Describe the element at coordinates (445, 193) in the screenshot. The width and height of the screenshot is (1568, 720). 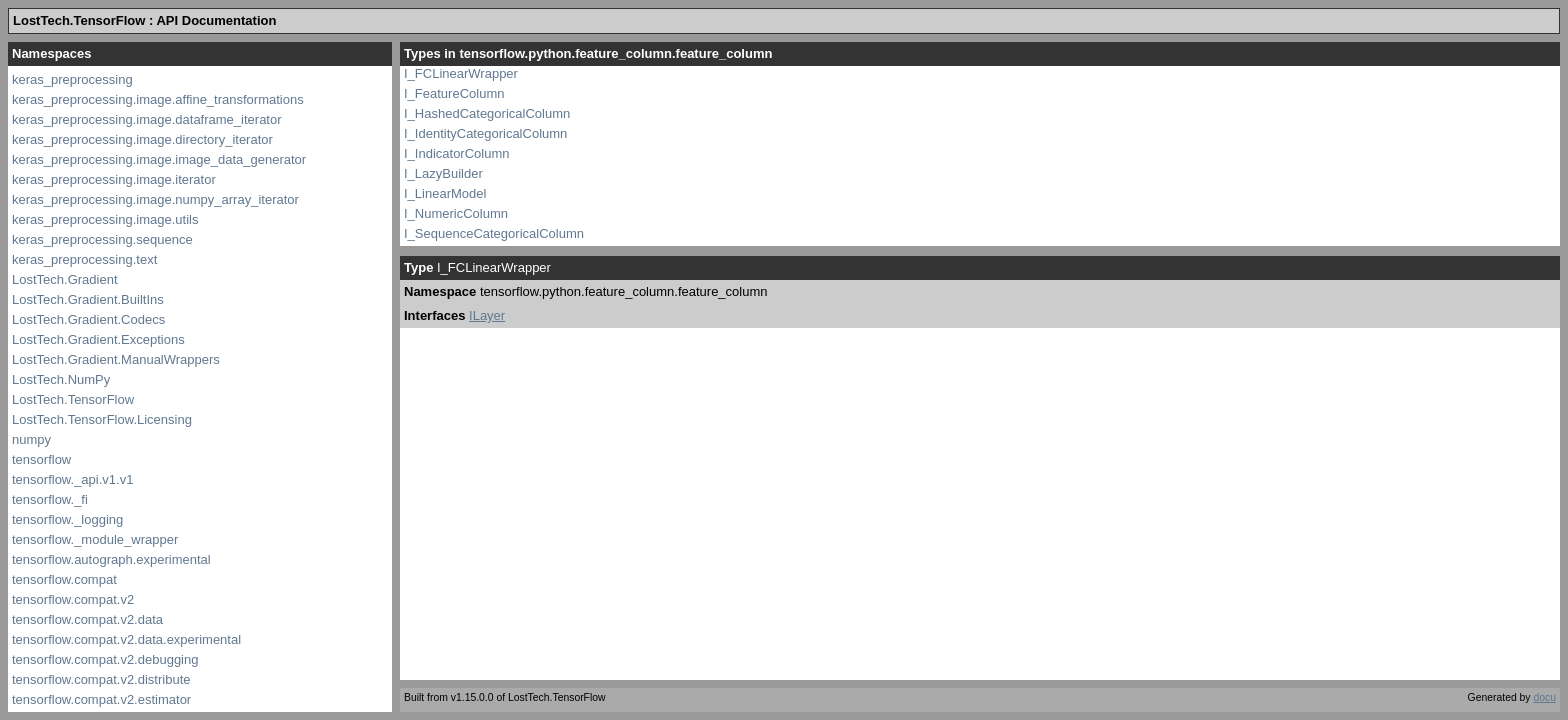
I see `I_LinearModel` at that location.